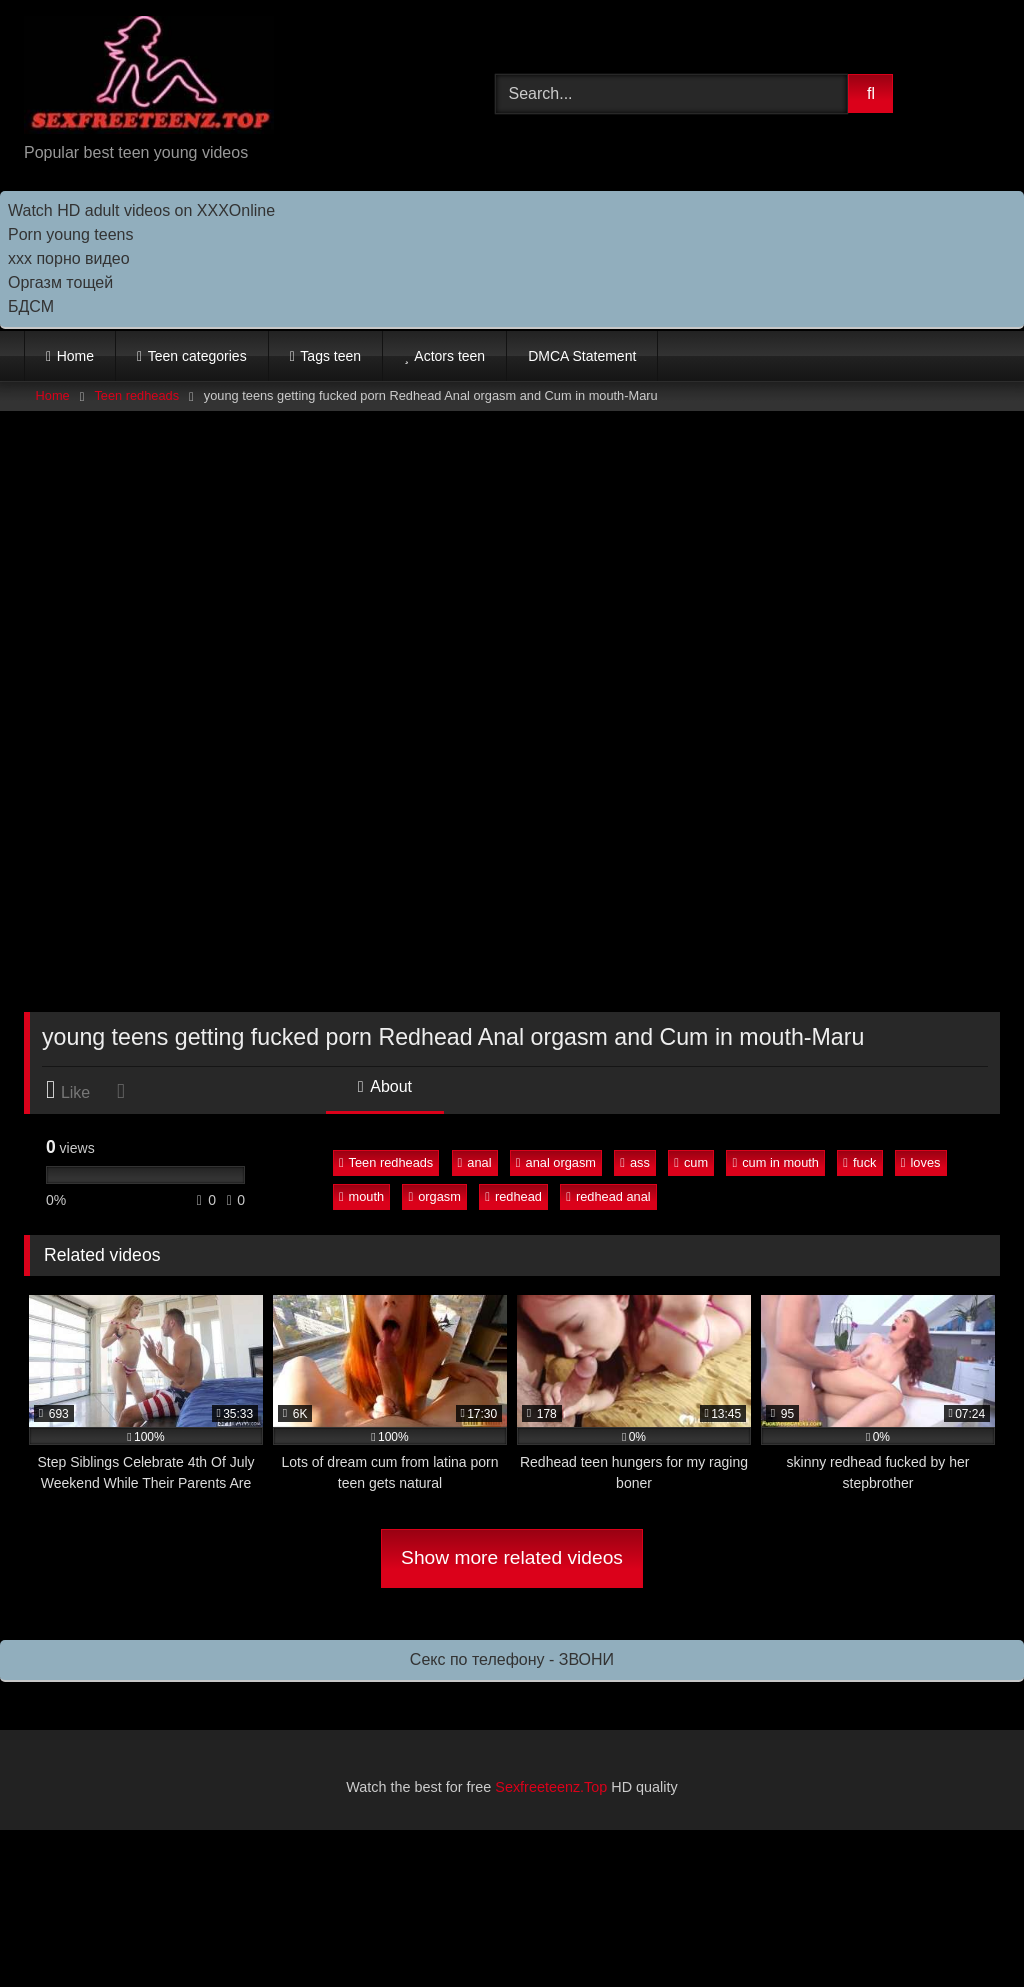  What do you see at coordinates (141, 210) in the screenshot?
I see `Watch HD adult videos on XXXOnline` at bounding box center [141, 210].